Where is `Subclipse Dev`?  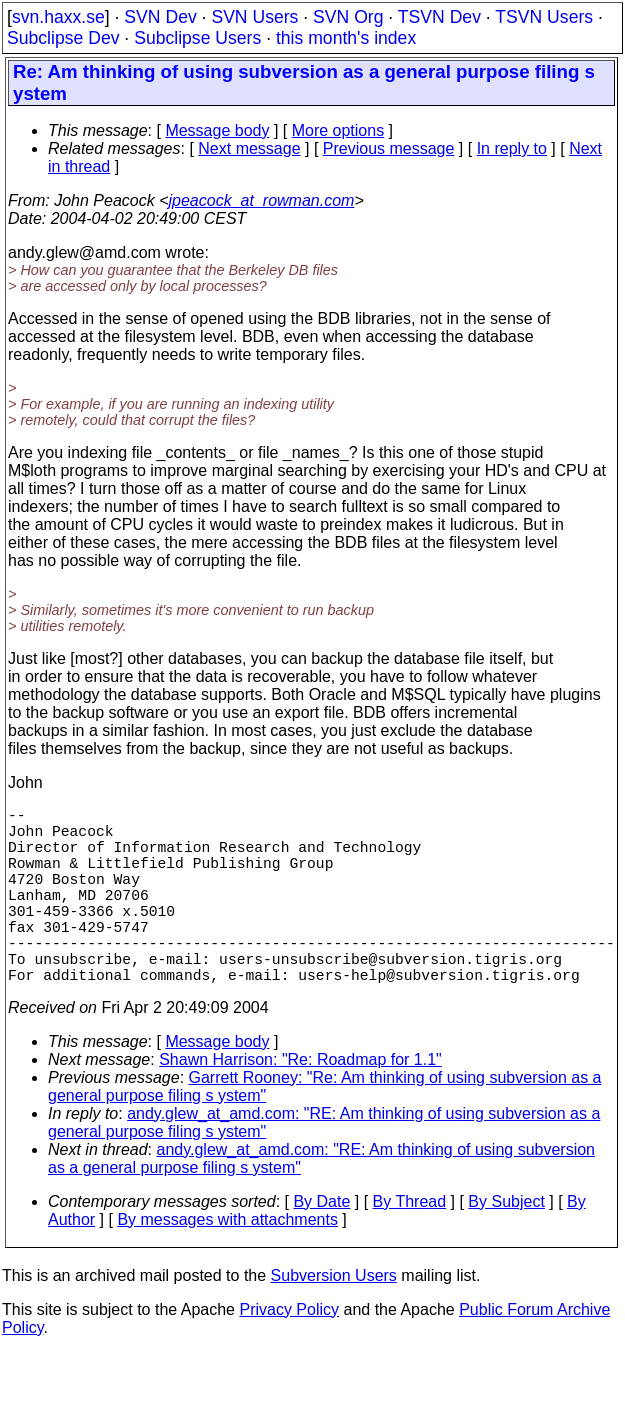
Subclipse Dev is located at coordinates (63, 38).